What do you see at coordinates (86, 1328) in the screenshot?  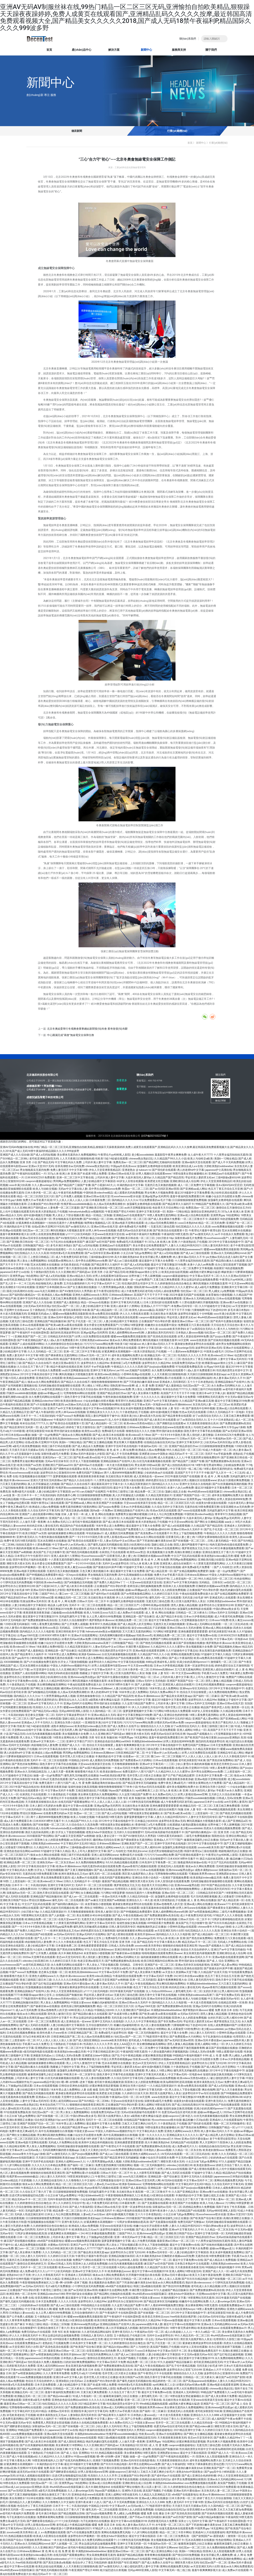 I see `亚洲中文无码永久在线电影` at bounding box center [86, 1328].